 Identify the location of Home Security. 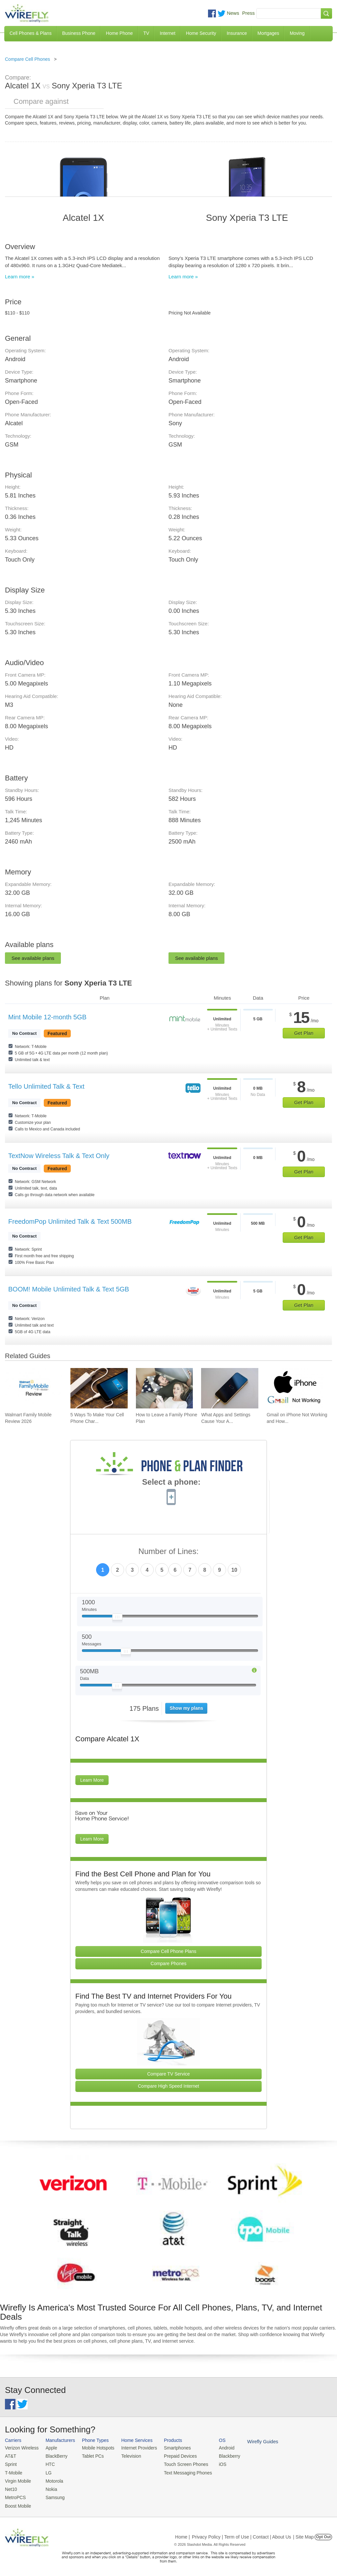
(201, 33).